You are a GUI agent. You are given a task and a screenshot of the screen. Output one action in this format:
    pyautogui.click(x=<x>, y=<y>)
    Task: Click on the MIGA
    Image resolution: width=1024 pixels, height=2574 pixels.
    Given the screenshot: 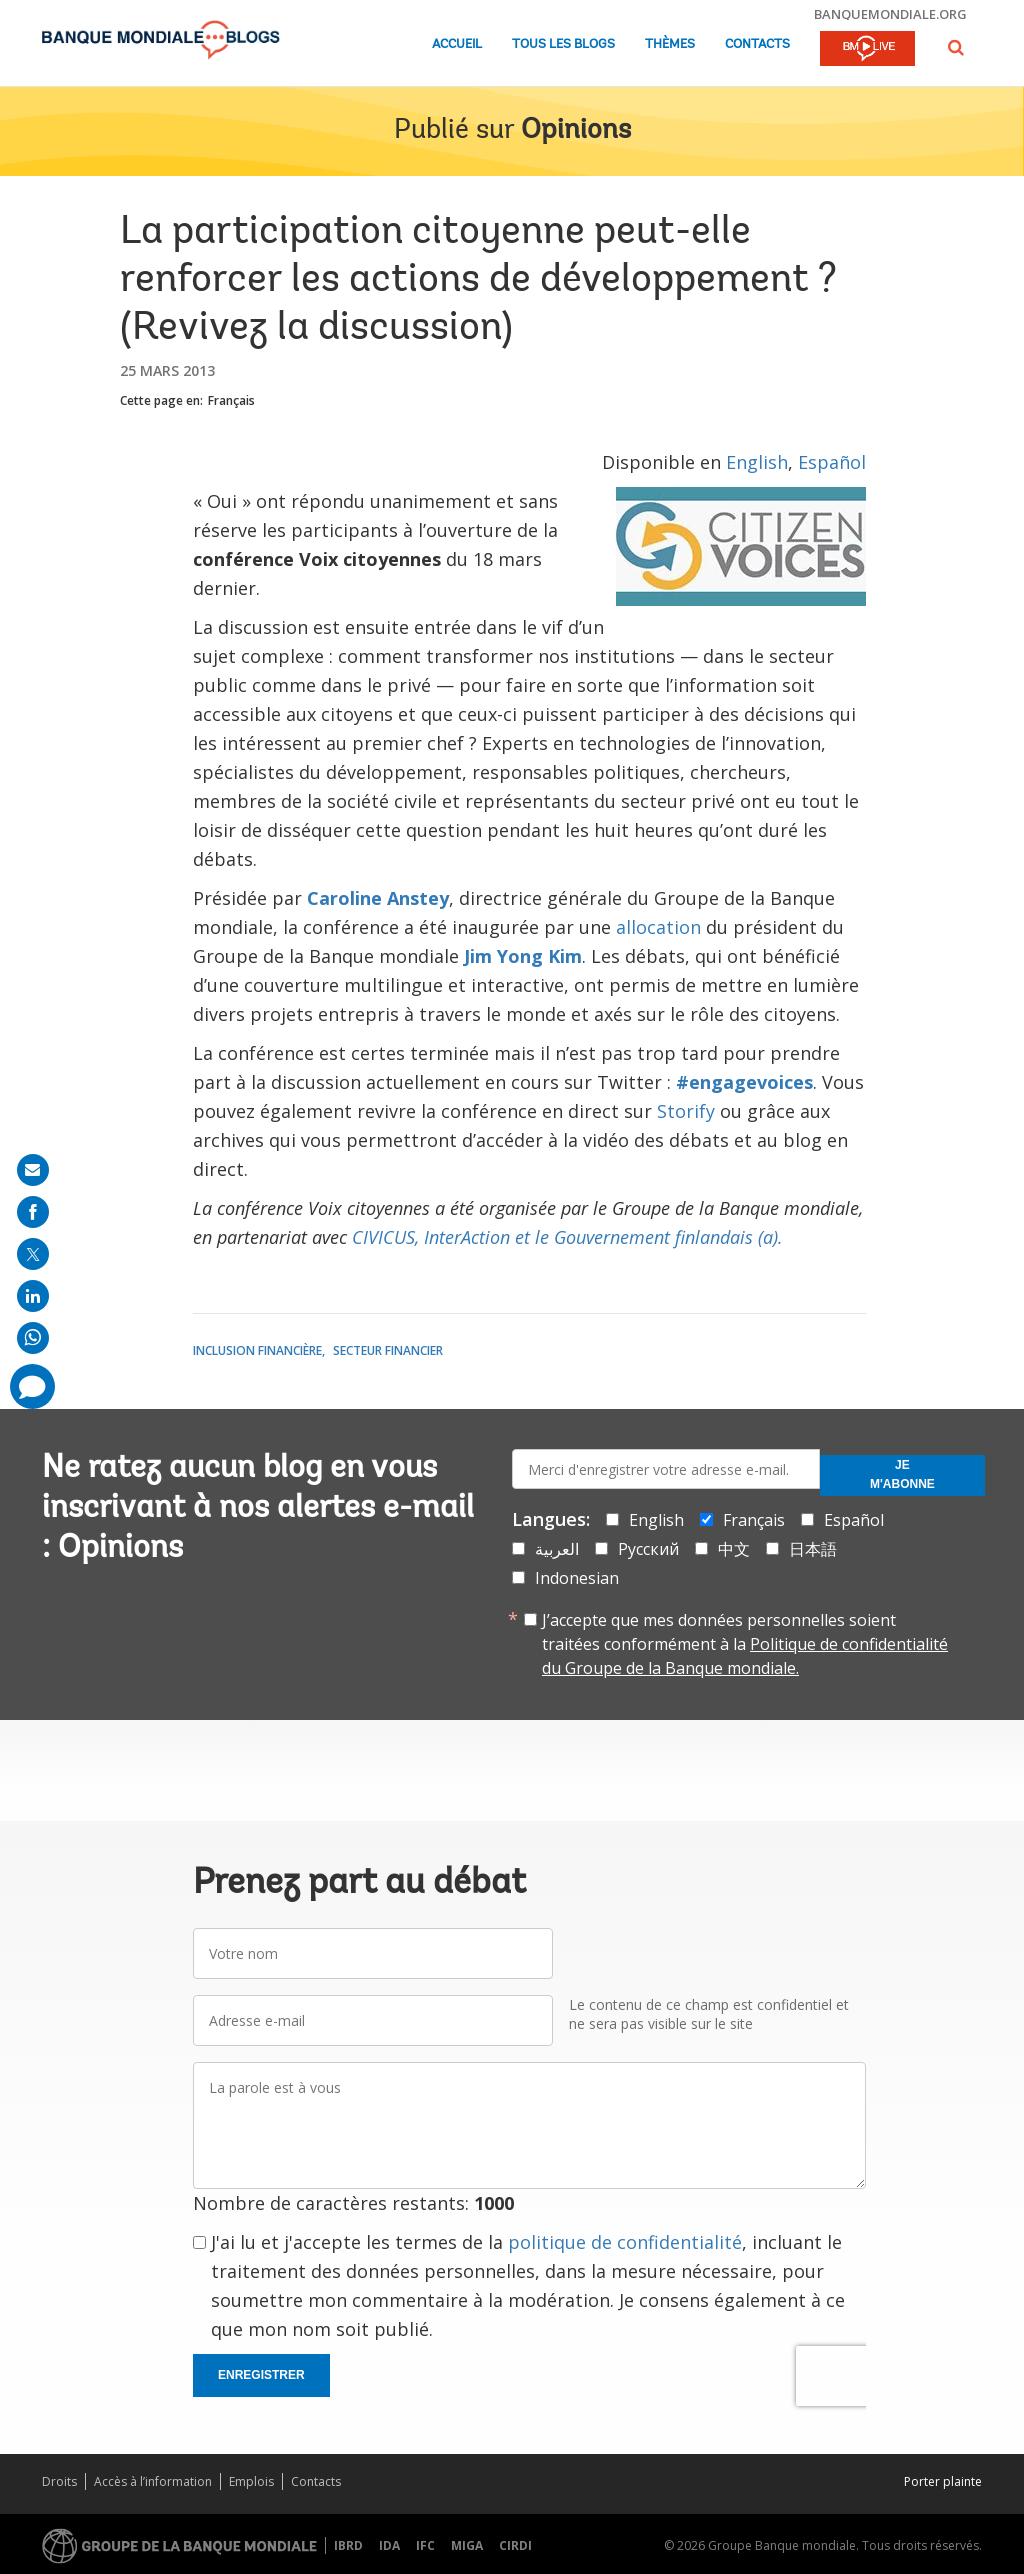 What is the action you would take?
    pyautogui.click(x=467, y=2545)
    